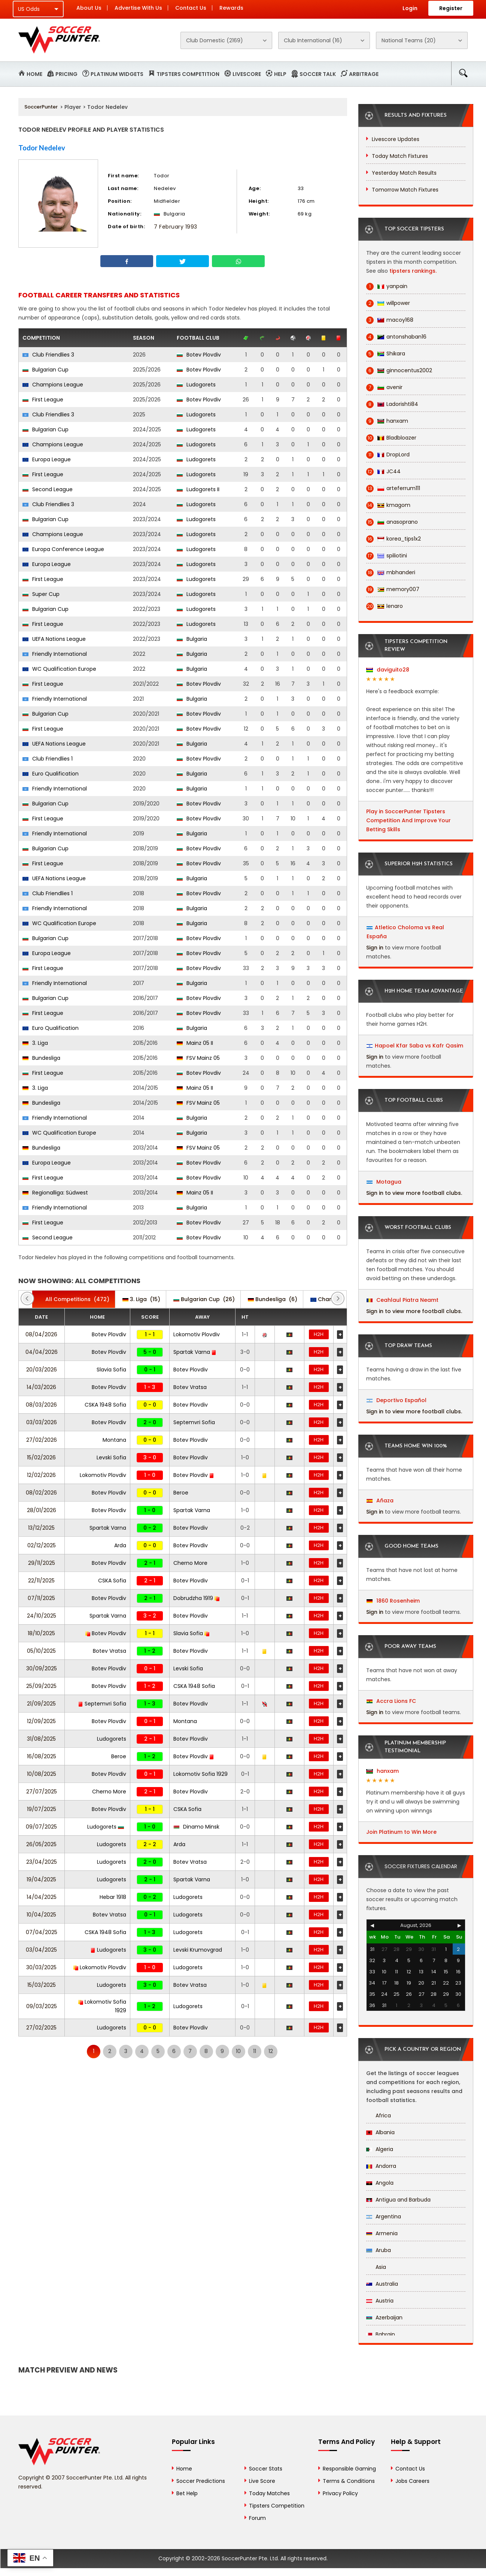 The height and width of the screenshot is (2576, 486). Describe the element at coordinates (42, 1897) in the screenshot. I see `14/04/2025` at that location.